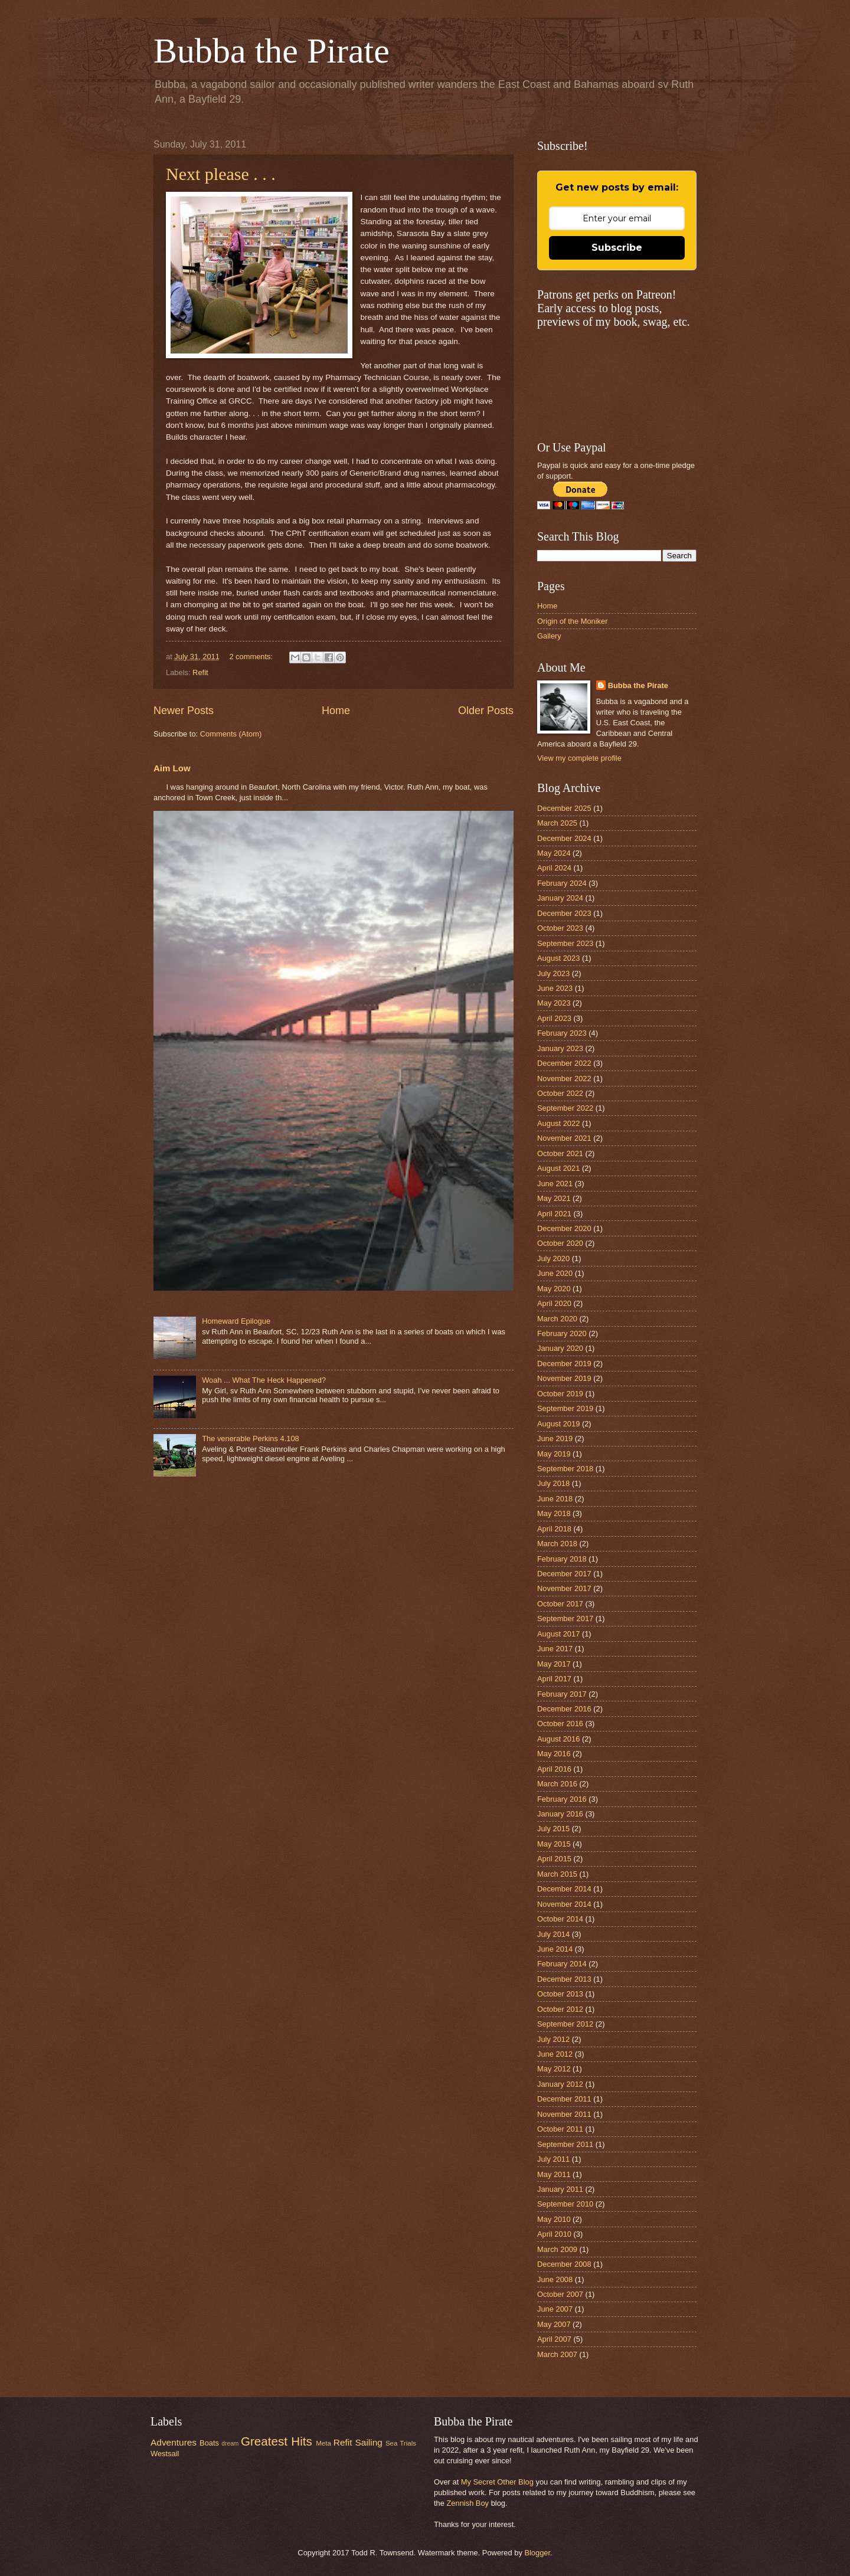  I want to click on Sailing, so click(368, 2442).